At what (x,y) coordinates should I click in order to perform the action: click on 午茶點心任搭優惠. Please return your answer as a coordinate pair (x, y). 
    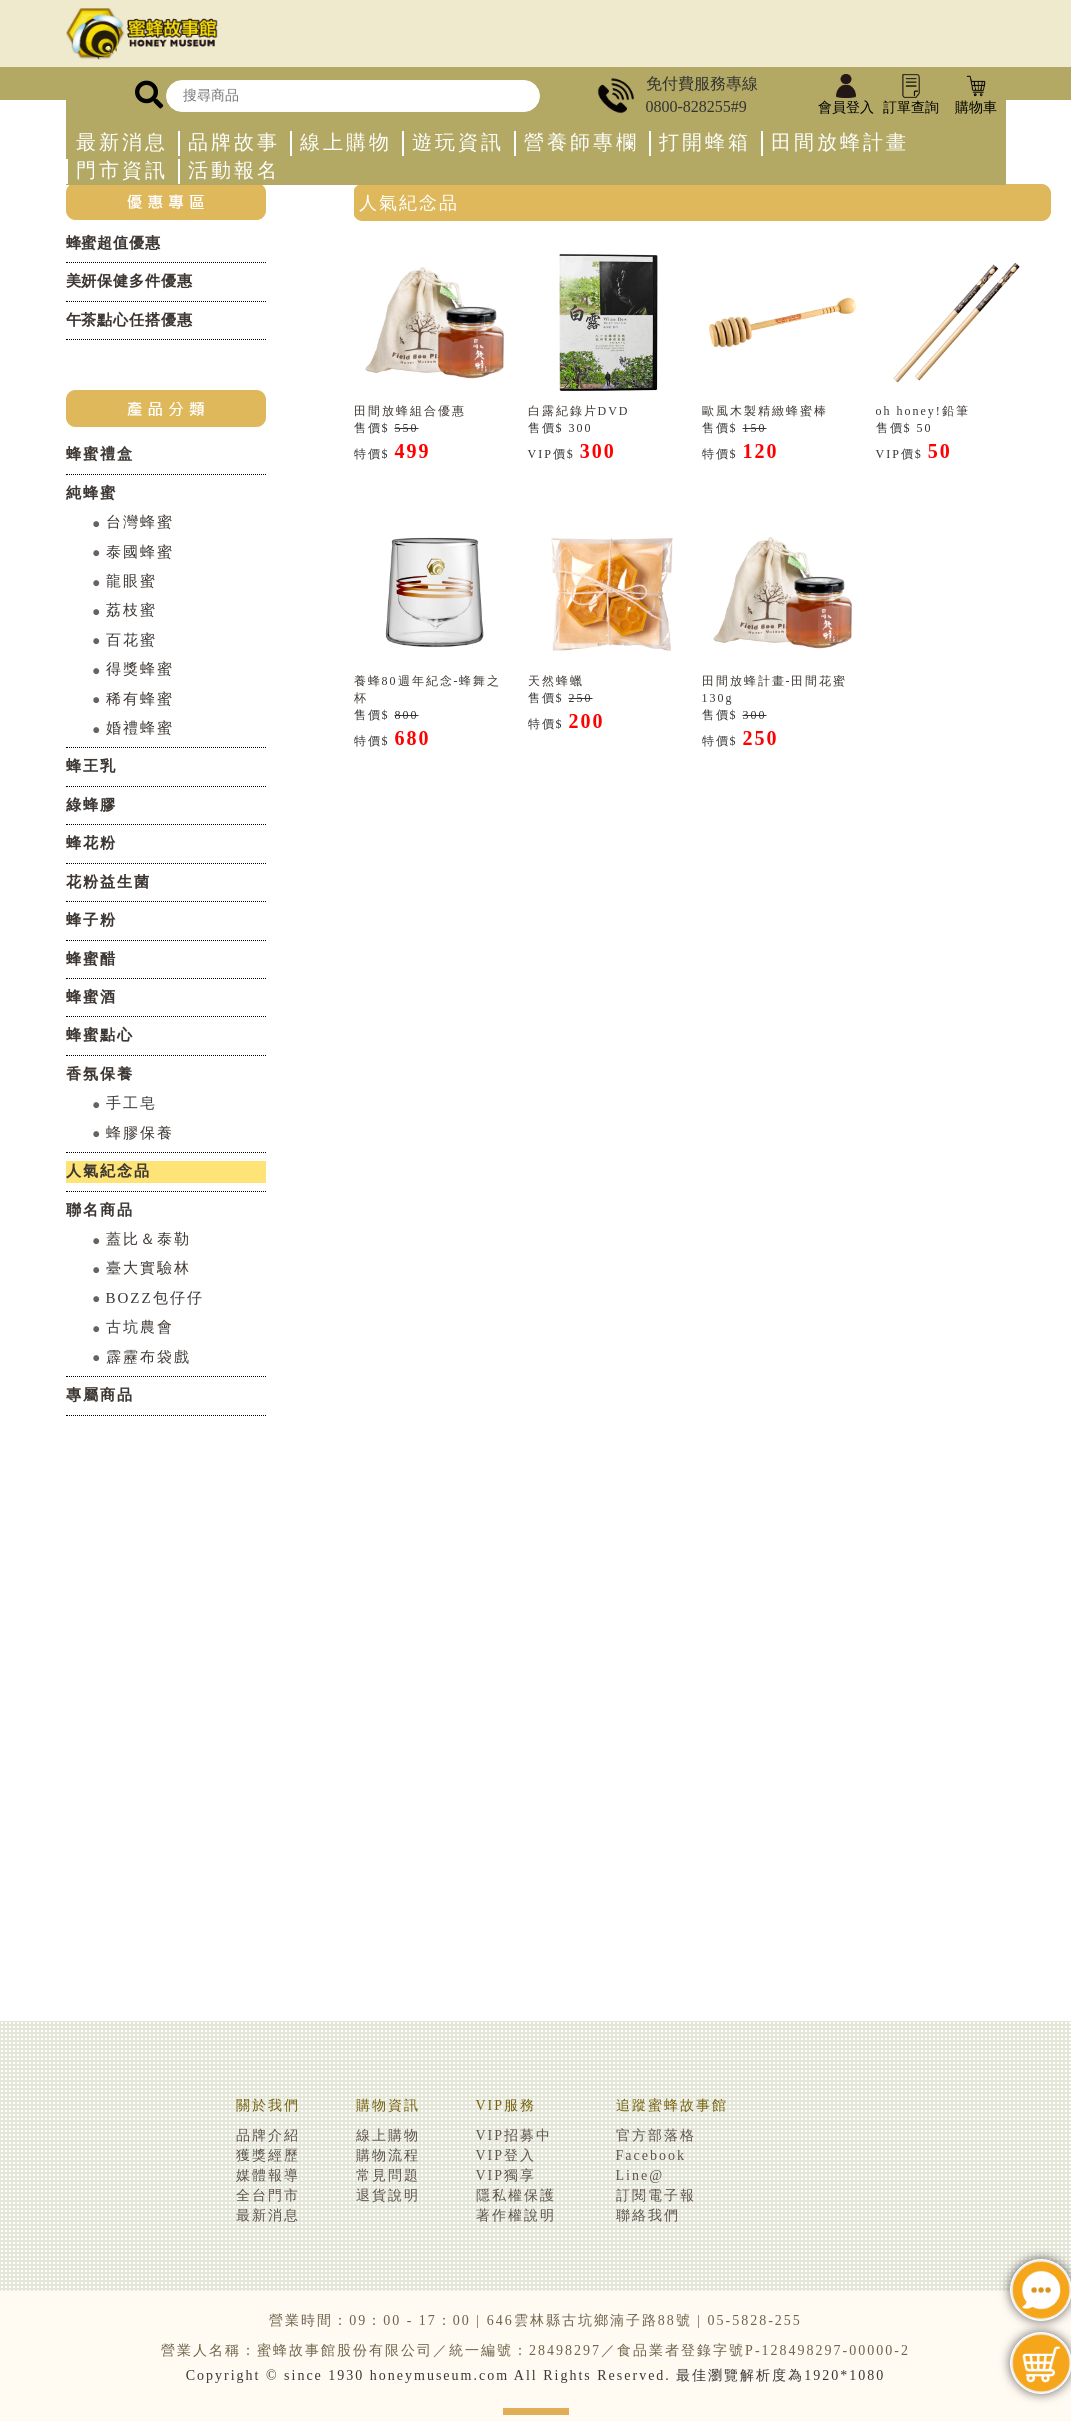
    Looking at the image, I should click on (129, 320).